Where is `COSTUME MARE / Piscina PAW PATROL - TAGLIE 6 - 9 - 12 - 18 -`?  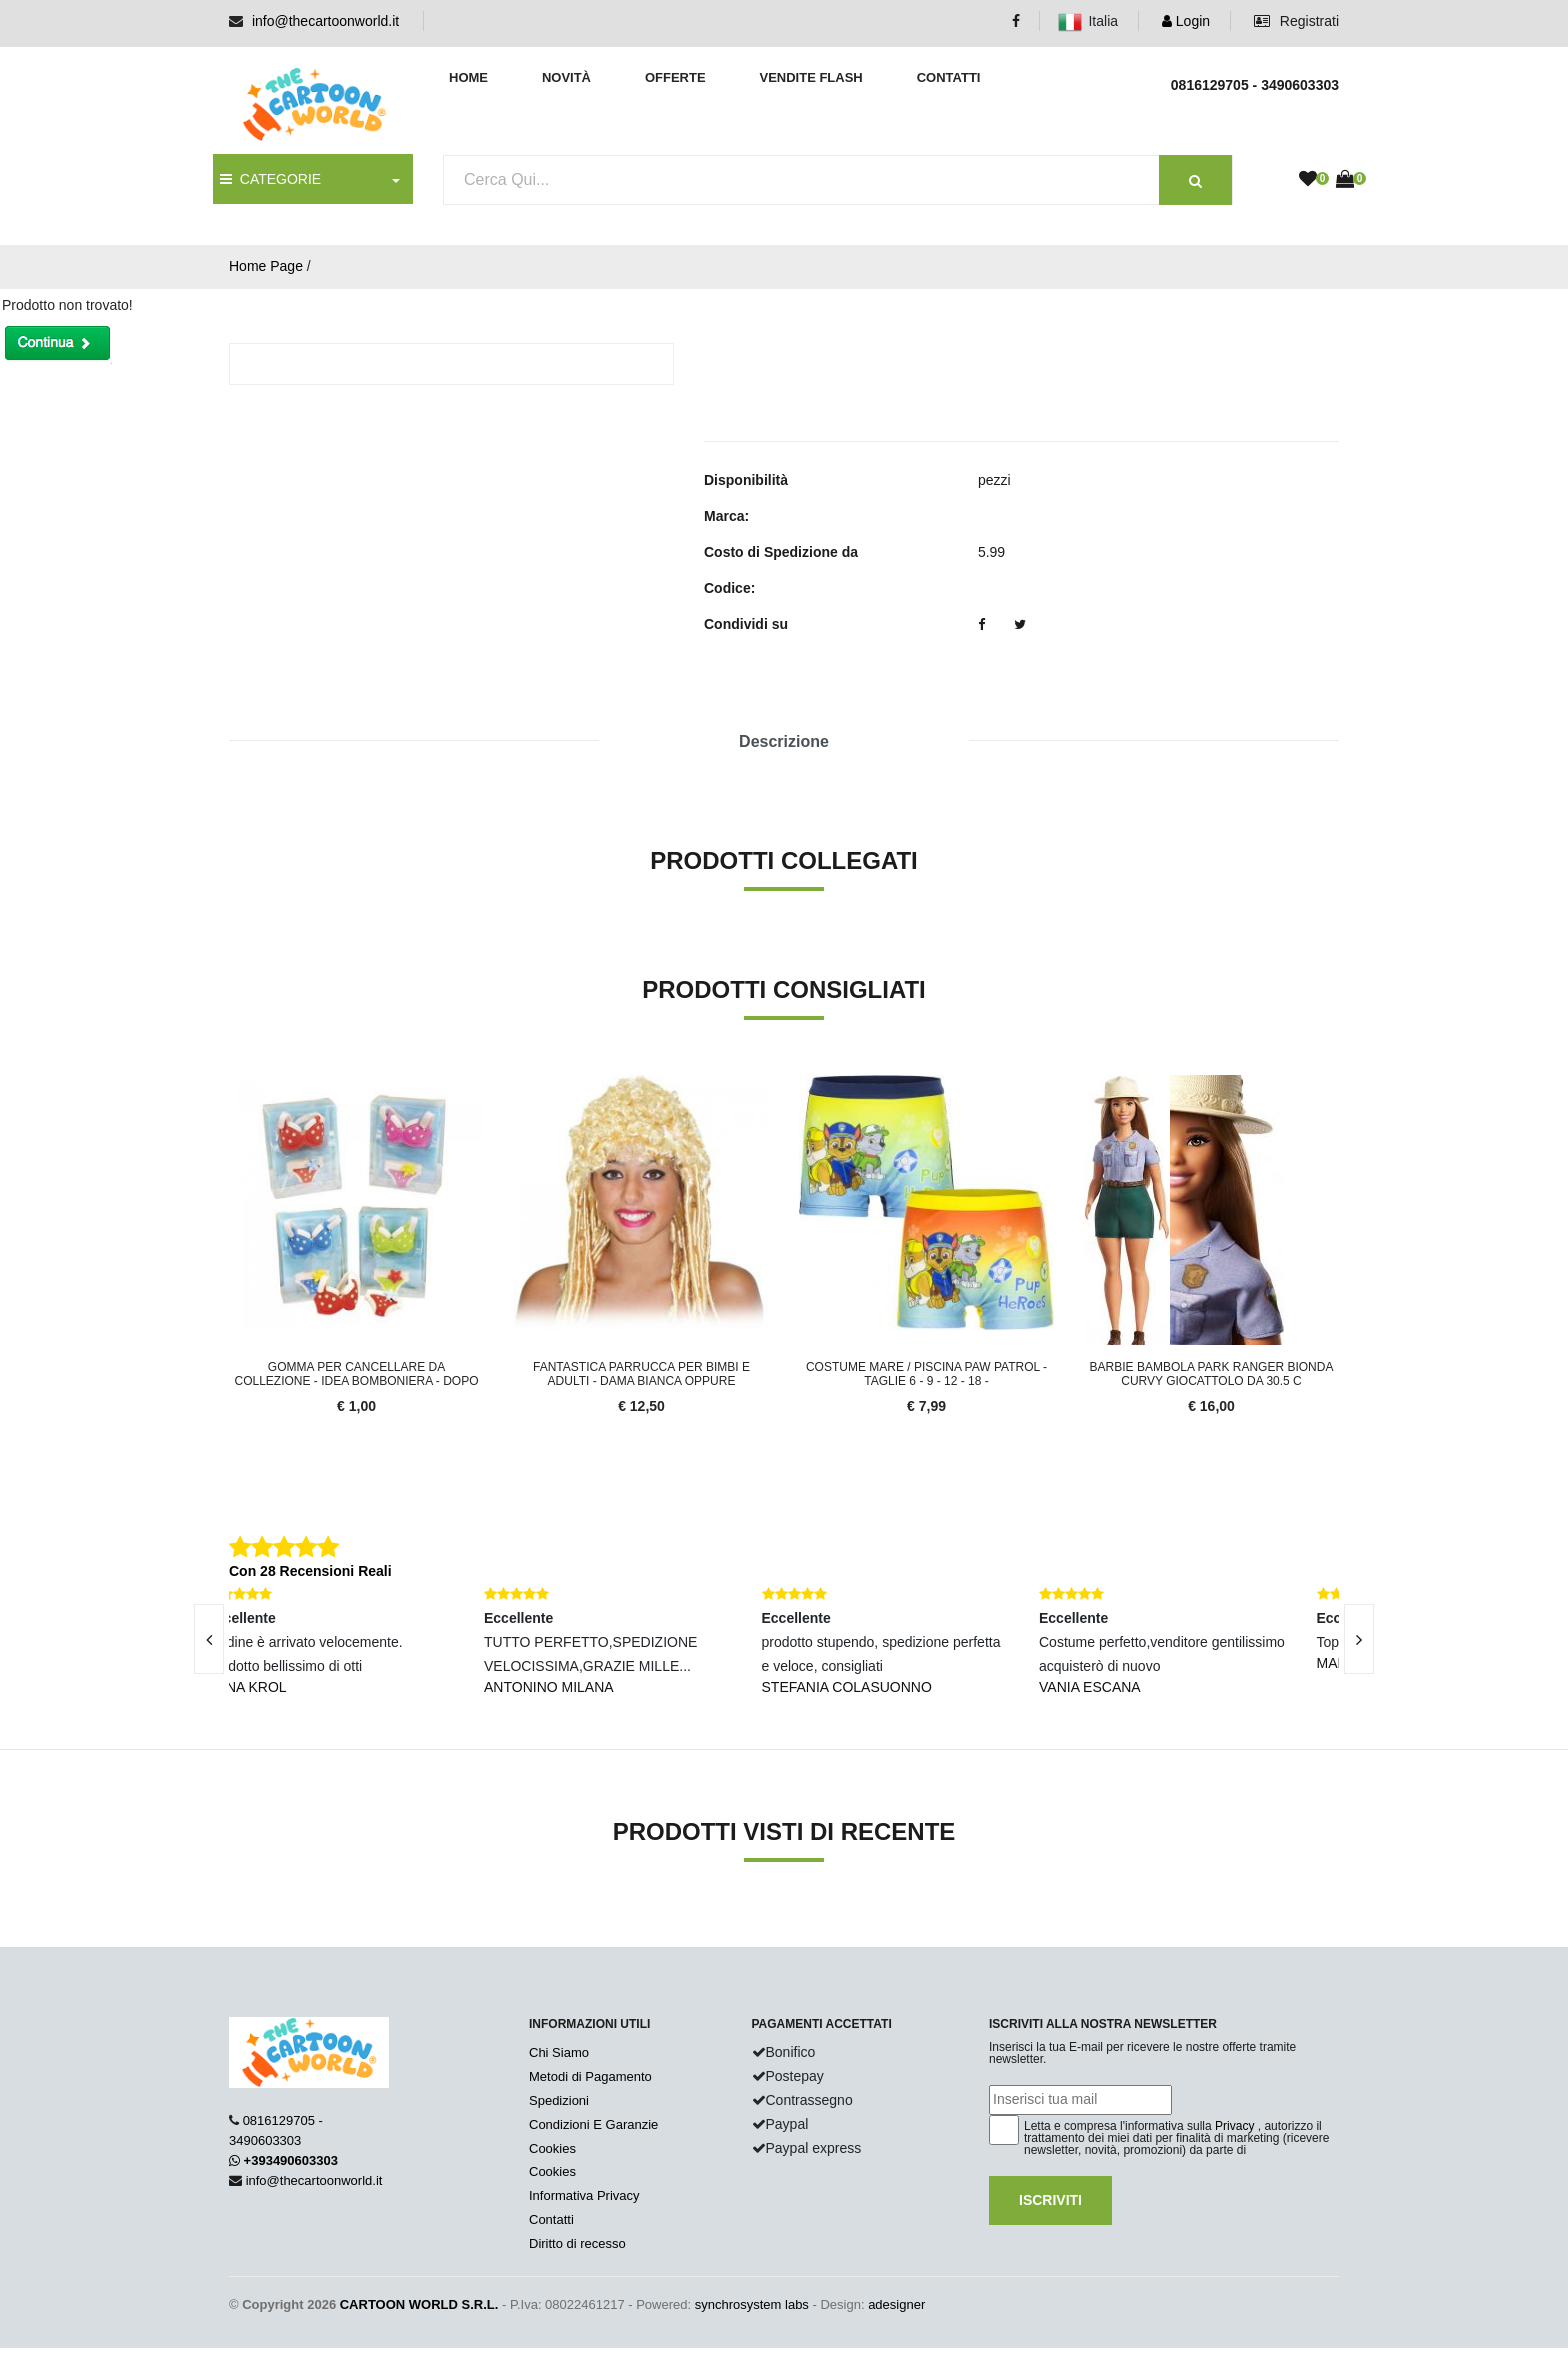
COSTUME MARE / Piscina PAW PATROL - TAGLIE 6 - 9 - 12 - 18 - is located at coordinates (926, 1374).